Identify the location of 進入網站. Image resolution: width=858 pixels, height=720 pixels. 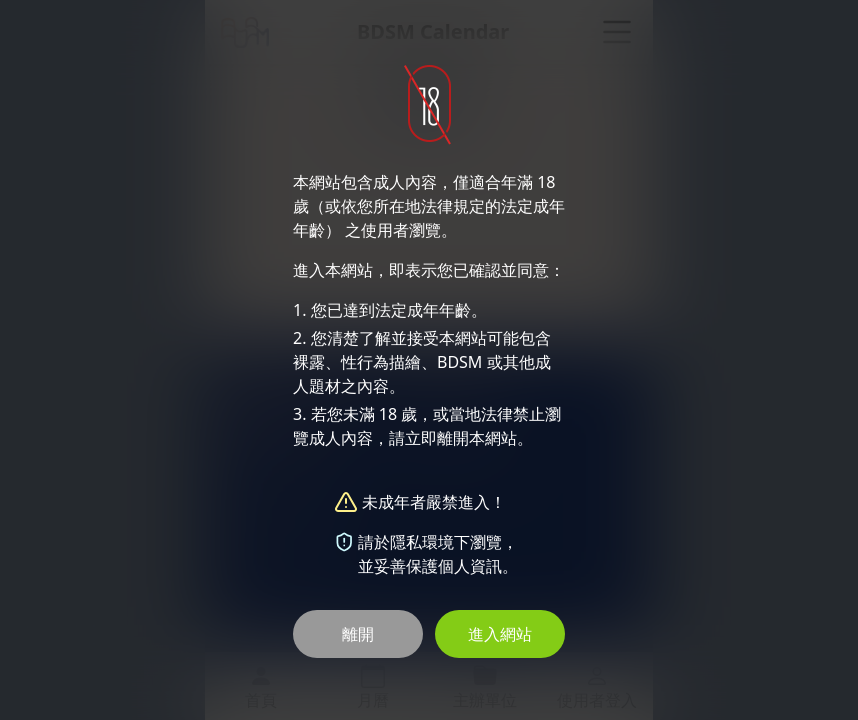
(500, 634).